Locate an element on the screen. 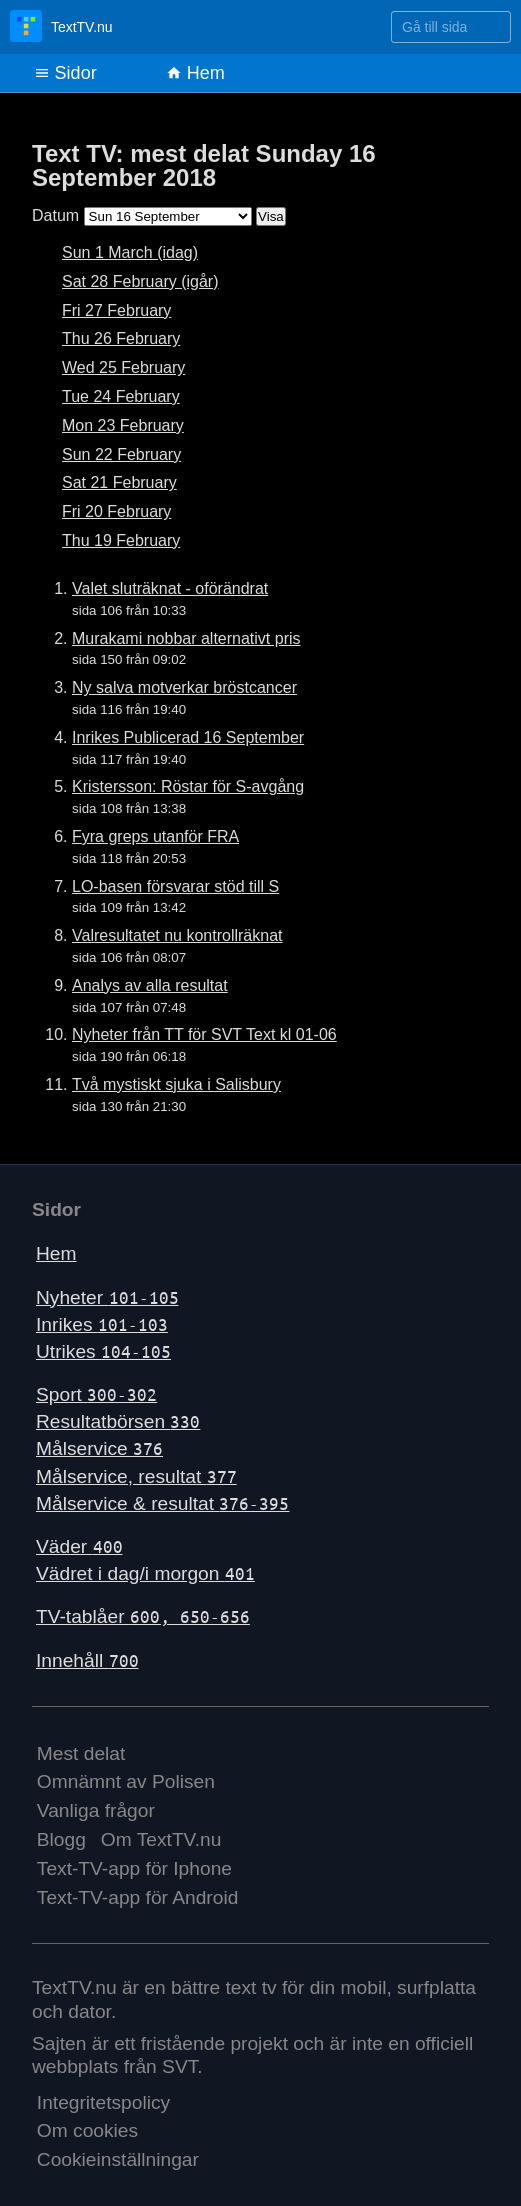 This screenshot has height=2206, width=521. Sun 22 February is located at coordinates (121, 454).